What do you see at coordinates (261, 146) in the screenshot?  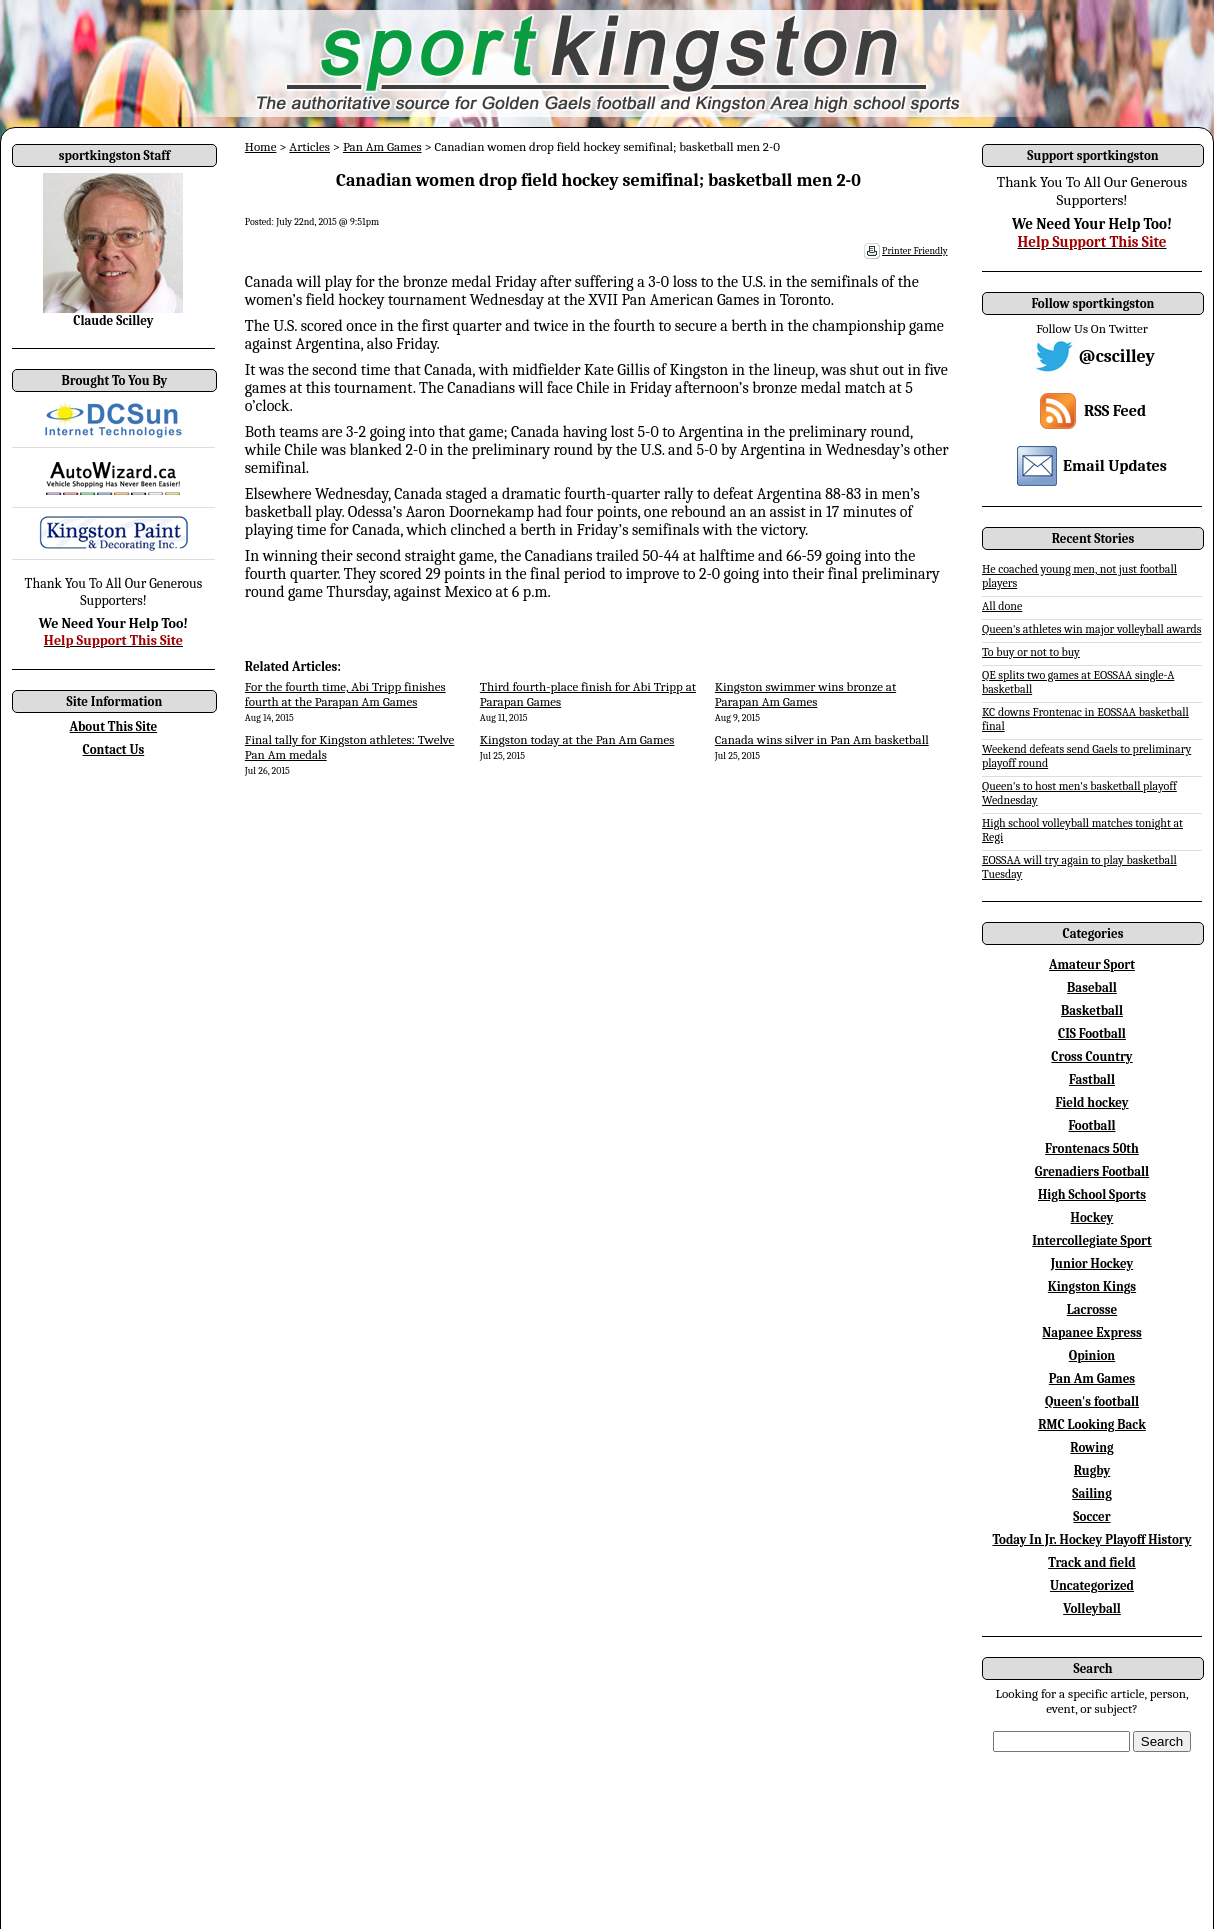 I see `Home` at bounding box center [261, 146].